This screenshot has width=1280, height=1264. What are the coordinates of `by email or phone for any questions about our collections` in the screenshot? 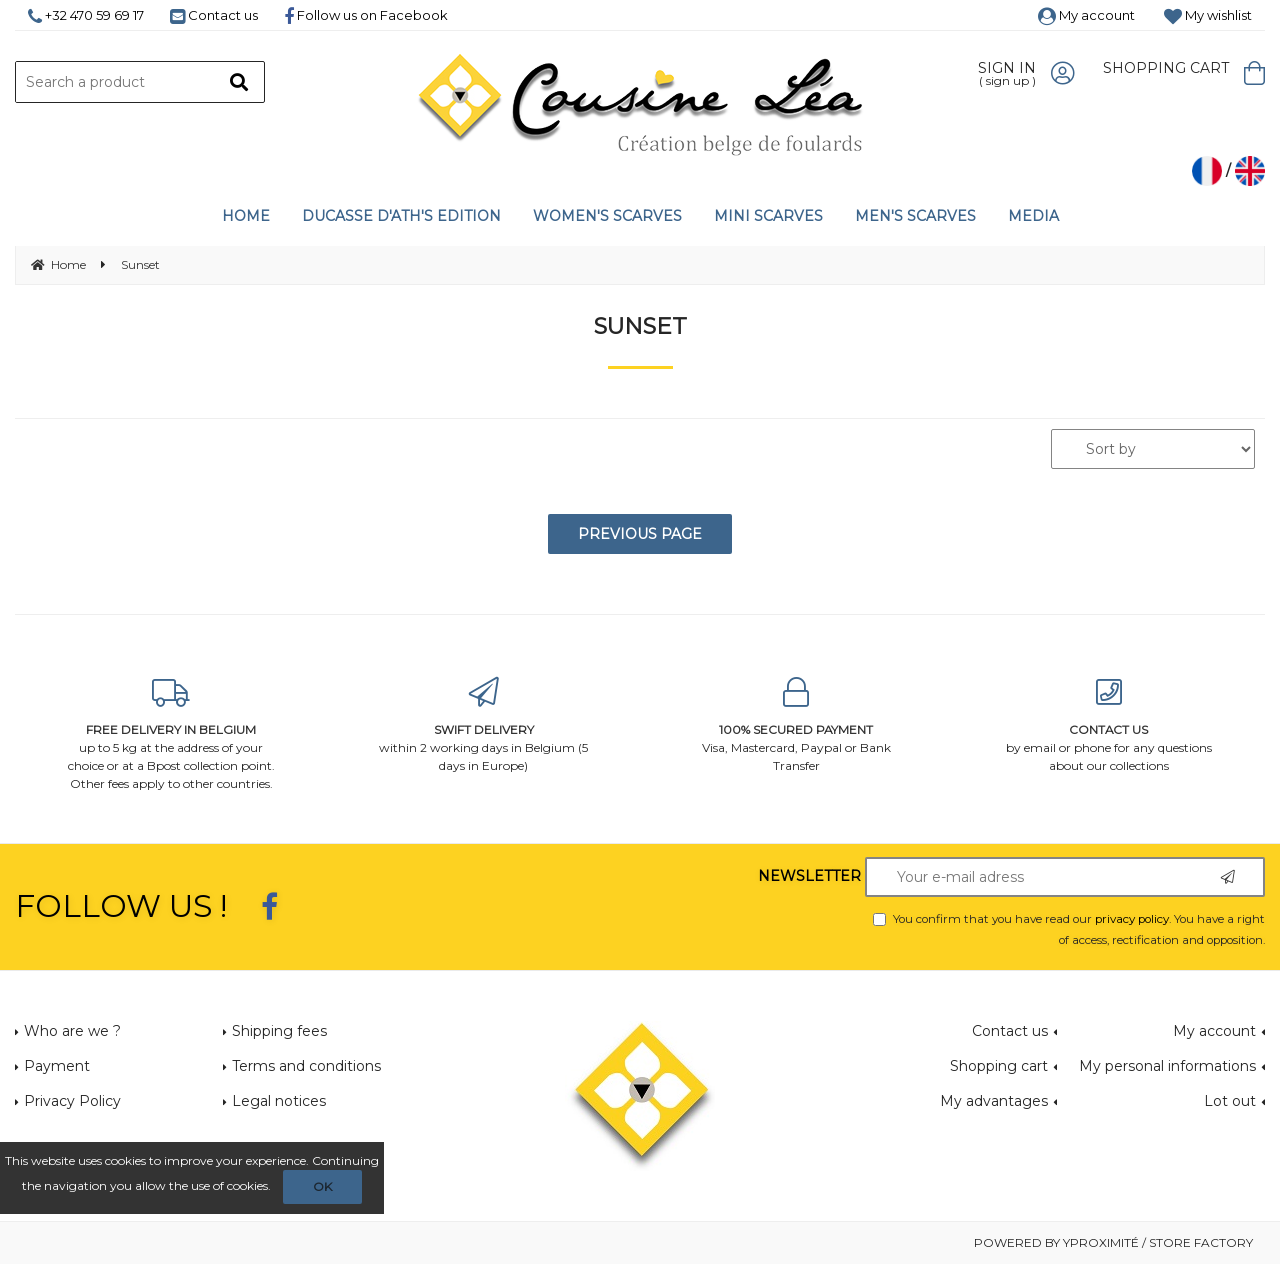 It's located at (1109, 725).